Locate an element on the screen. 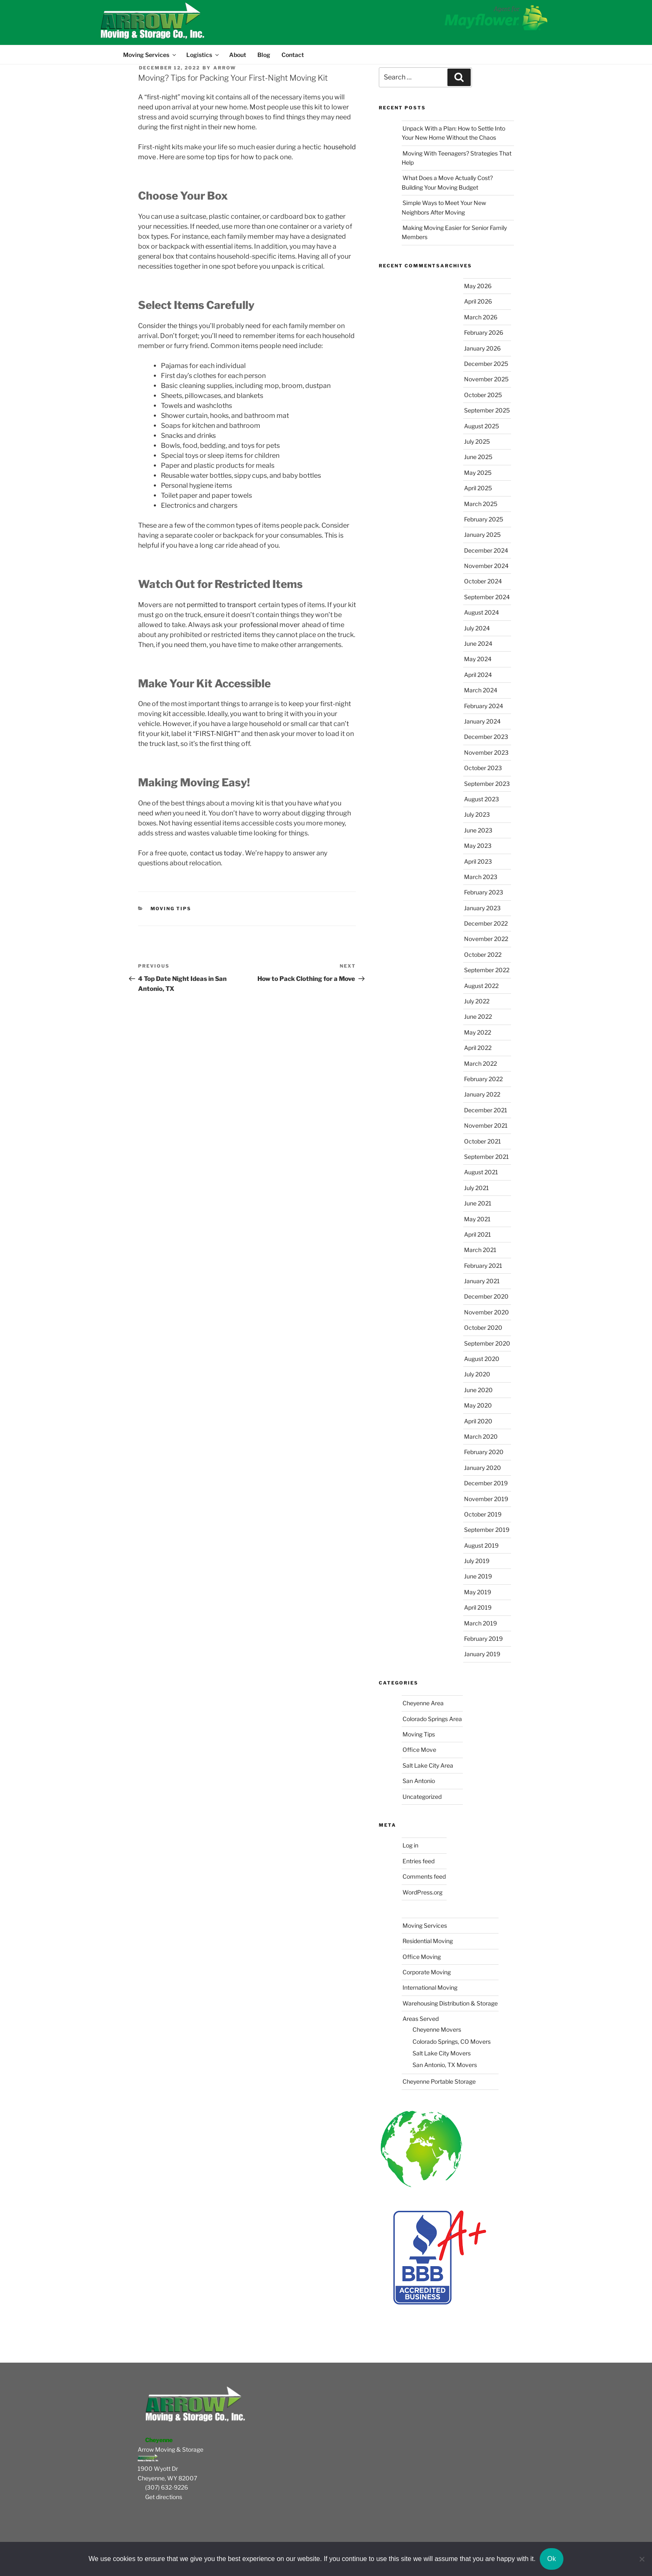  September 2019 is located at coordinates (486, 1529).